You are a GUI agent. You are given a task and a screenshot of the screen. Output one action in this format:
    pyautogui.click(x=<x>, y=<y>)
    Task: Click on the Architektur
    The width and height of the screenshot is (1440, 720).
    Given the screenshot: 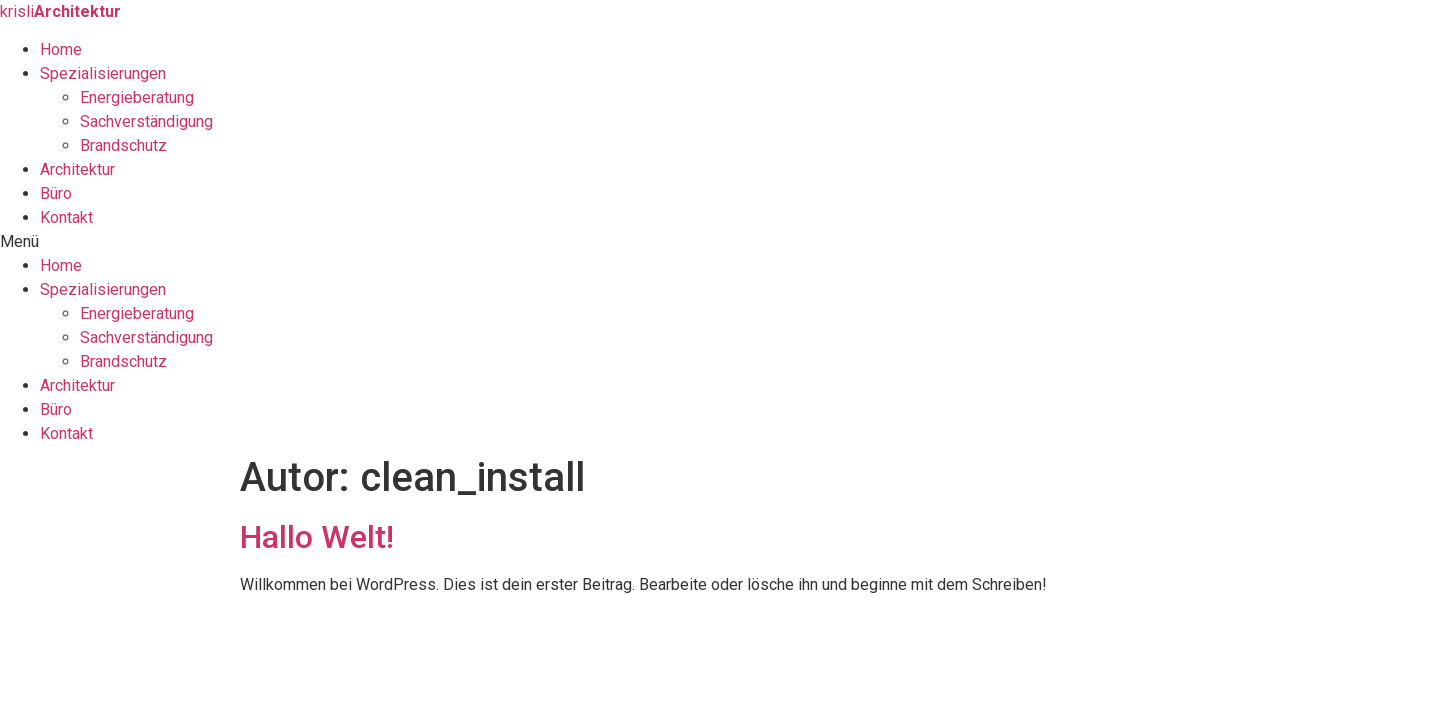 What is the action you would take?
    pyautogui.click(x=77, y=169)
    